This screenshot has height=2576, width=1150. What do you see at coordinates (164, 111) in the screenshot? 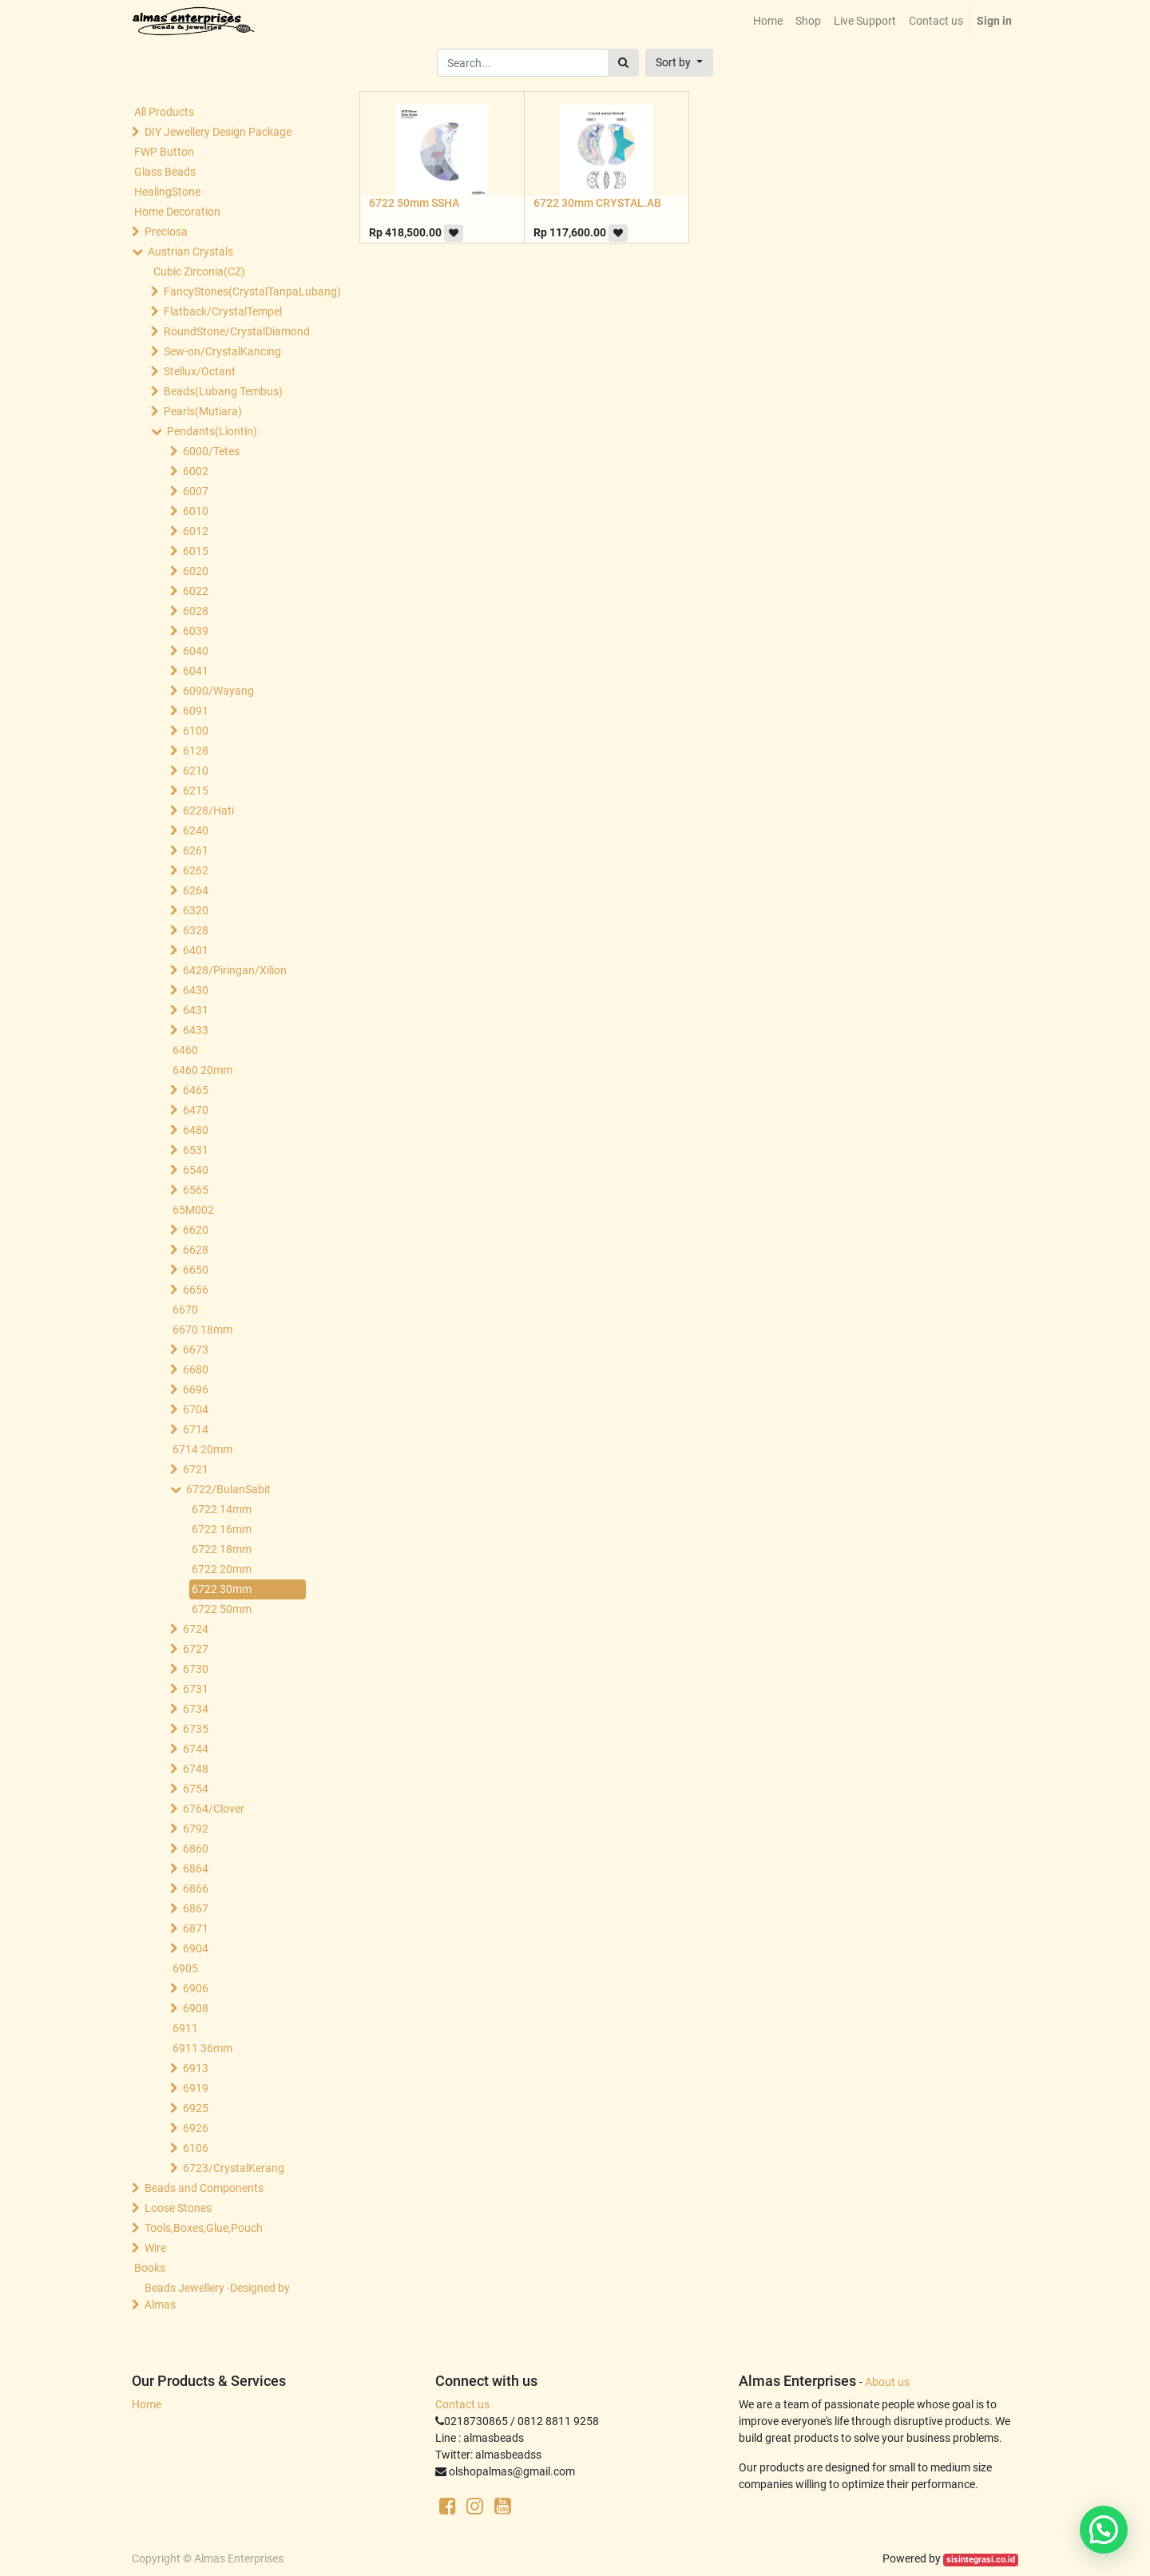
I see `All Products` at bounding box center [164, 111].